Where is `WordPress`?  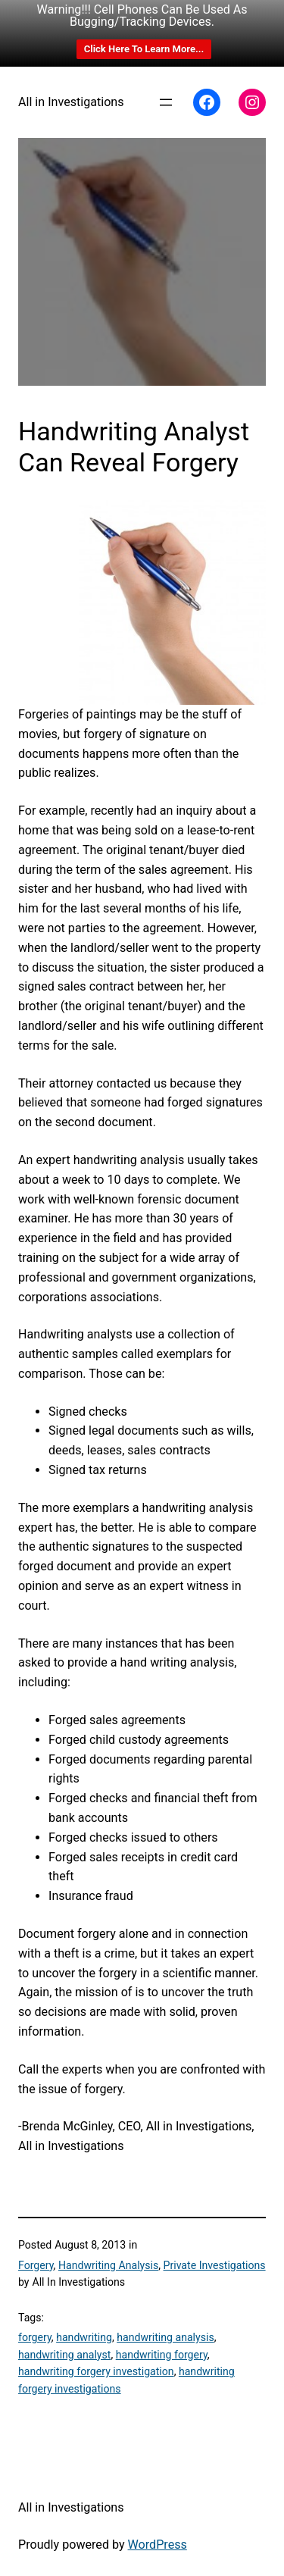 WordPress is located at coordinates (157, 2544).